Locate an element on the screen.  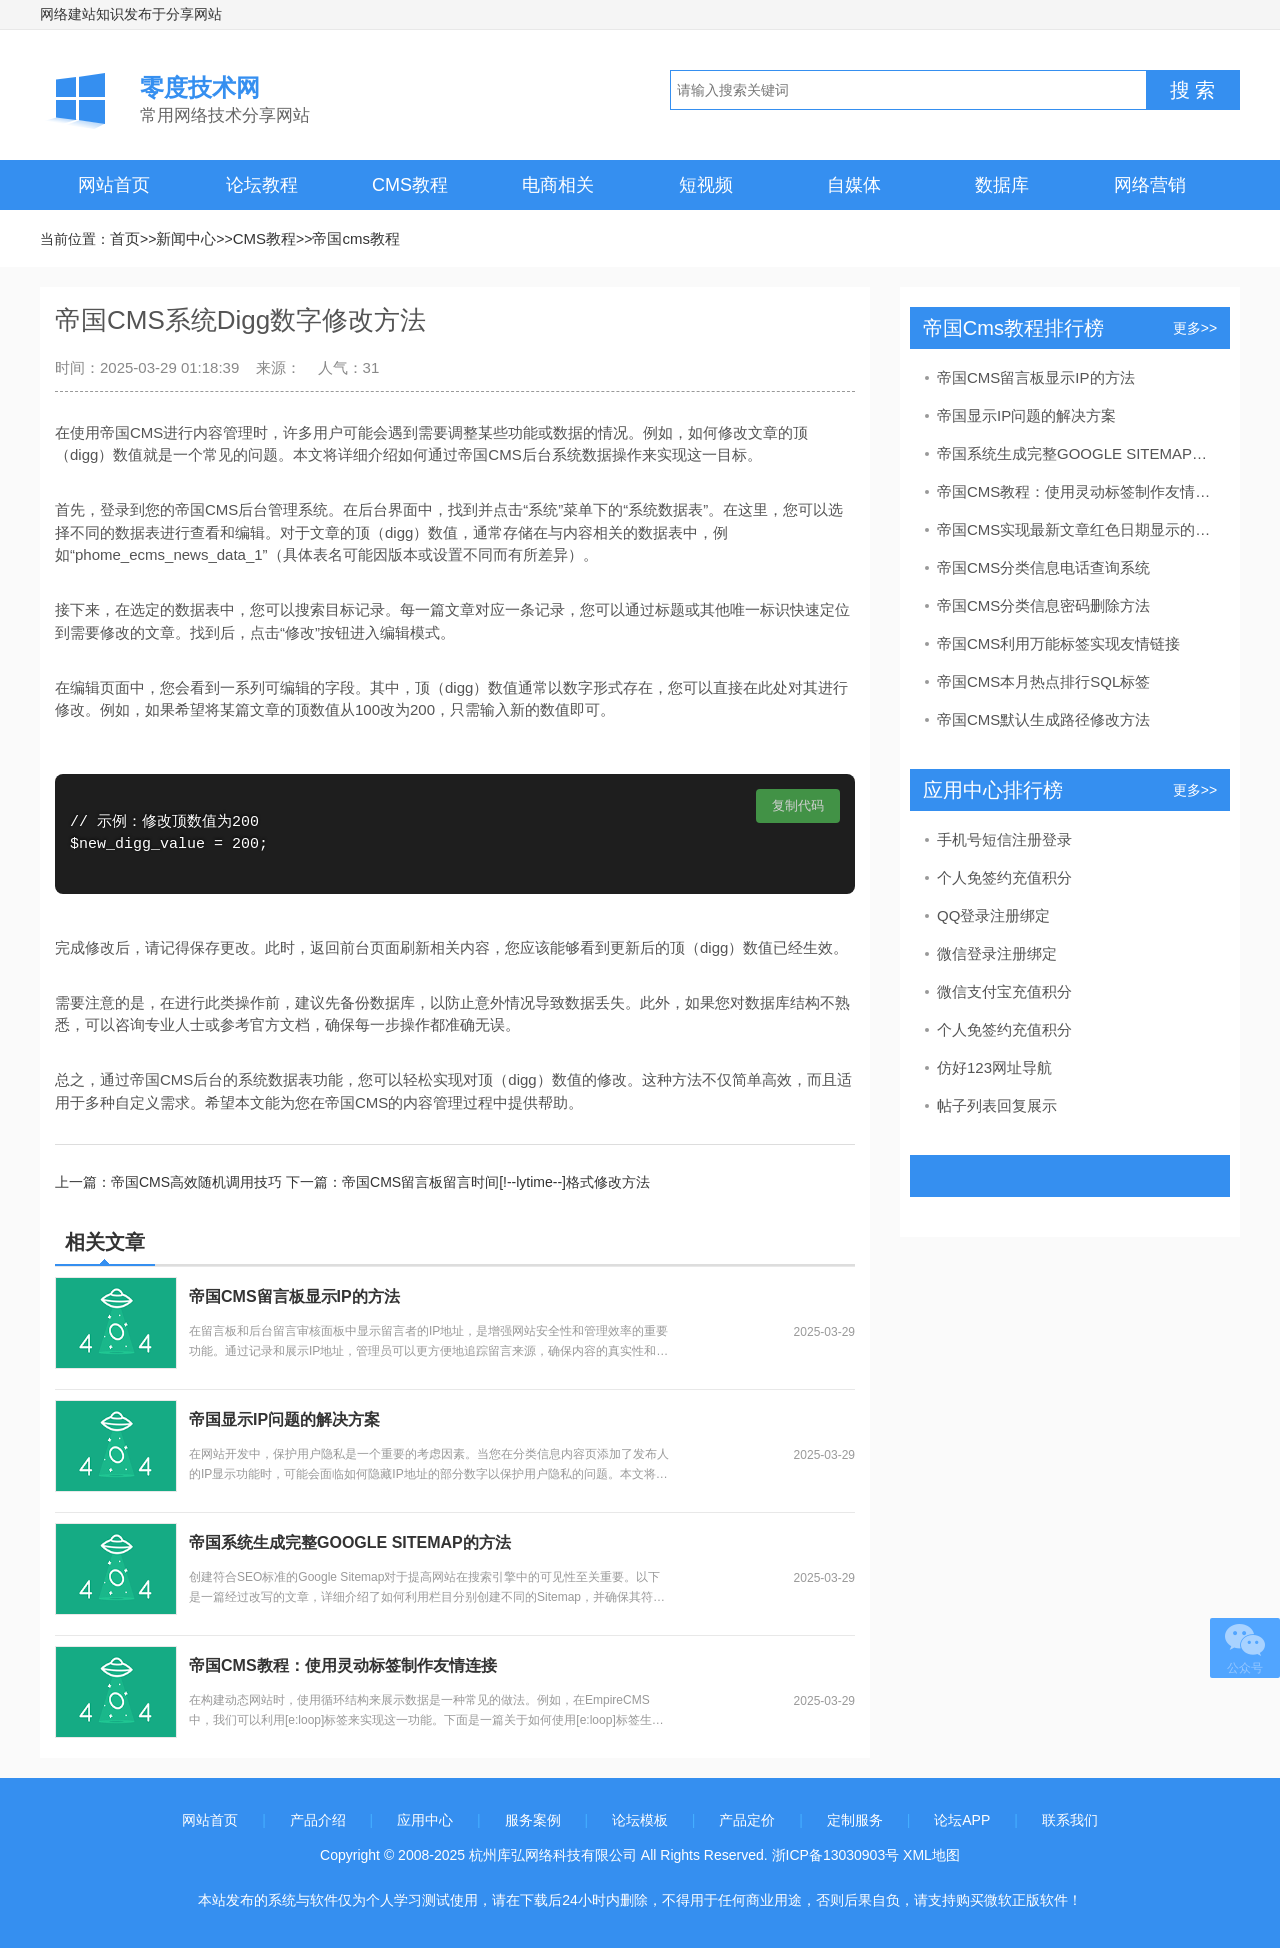
复制代码 is located at coordinates (798, 805).